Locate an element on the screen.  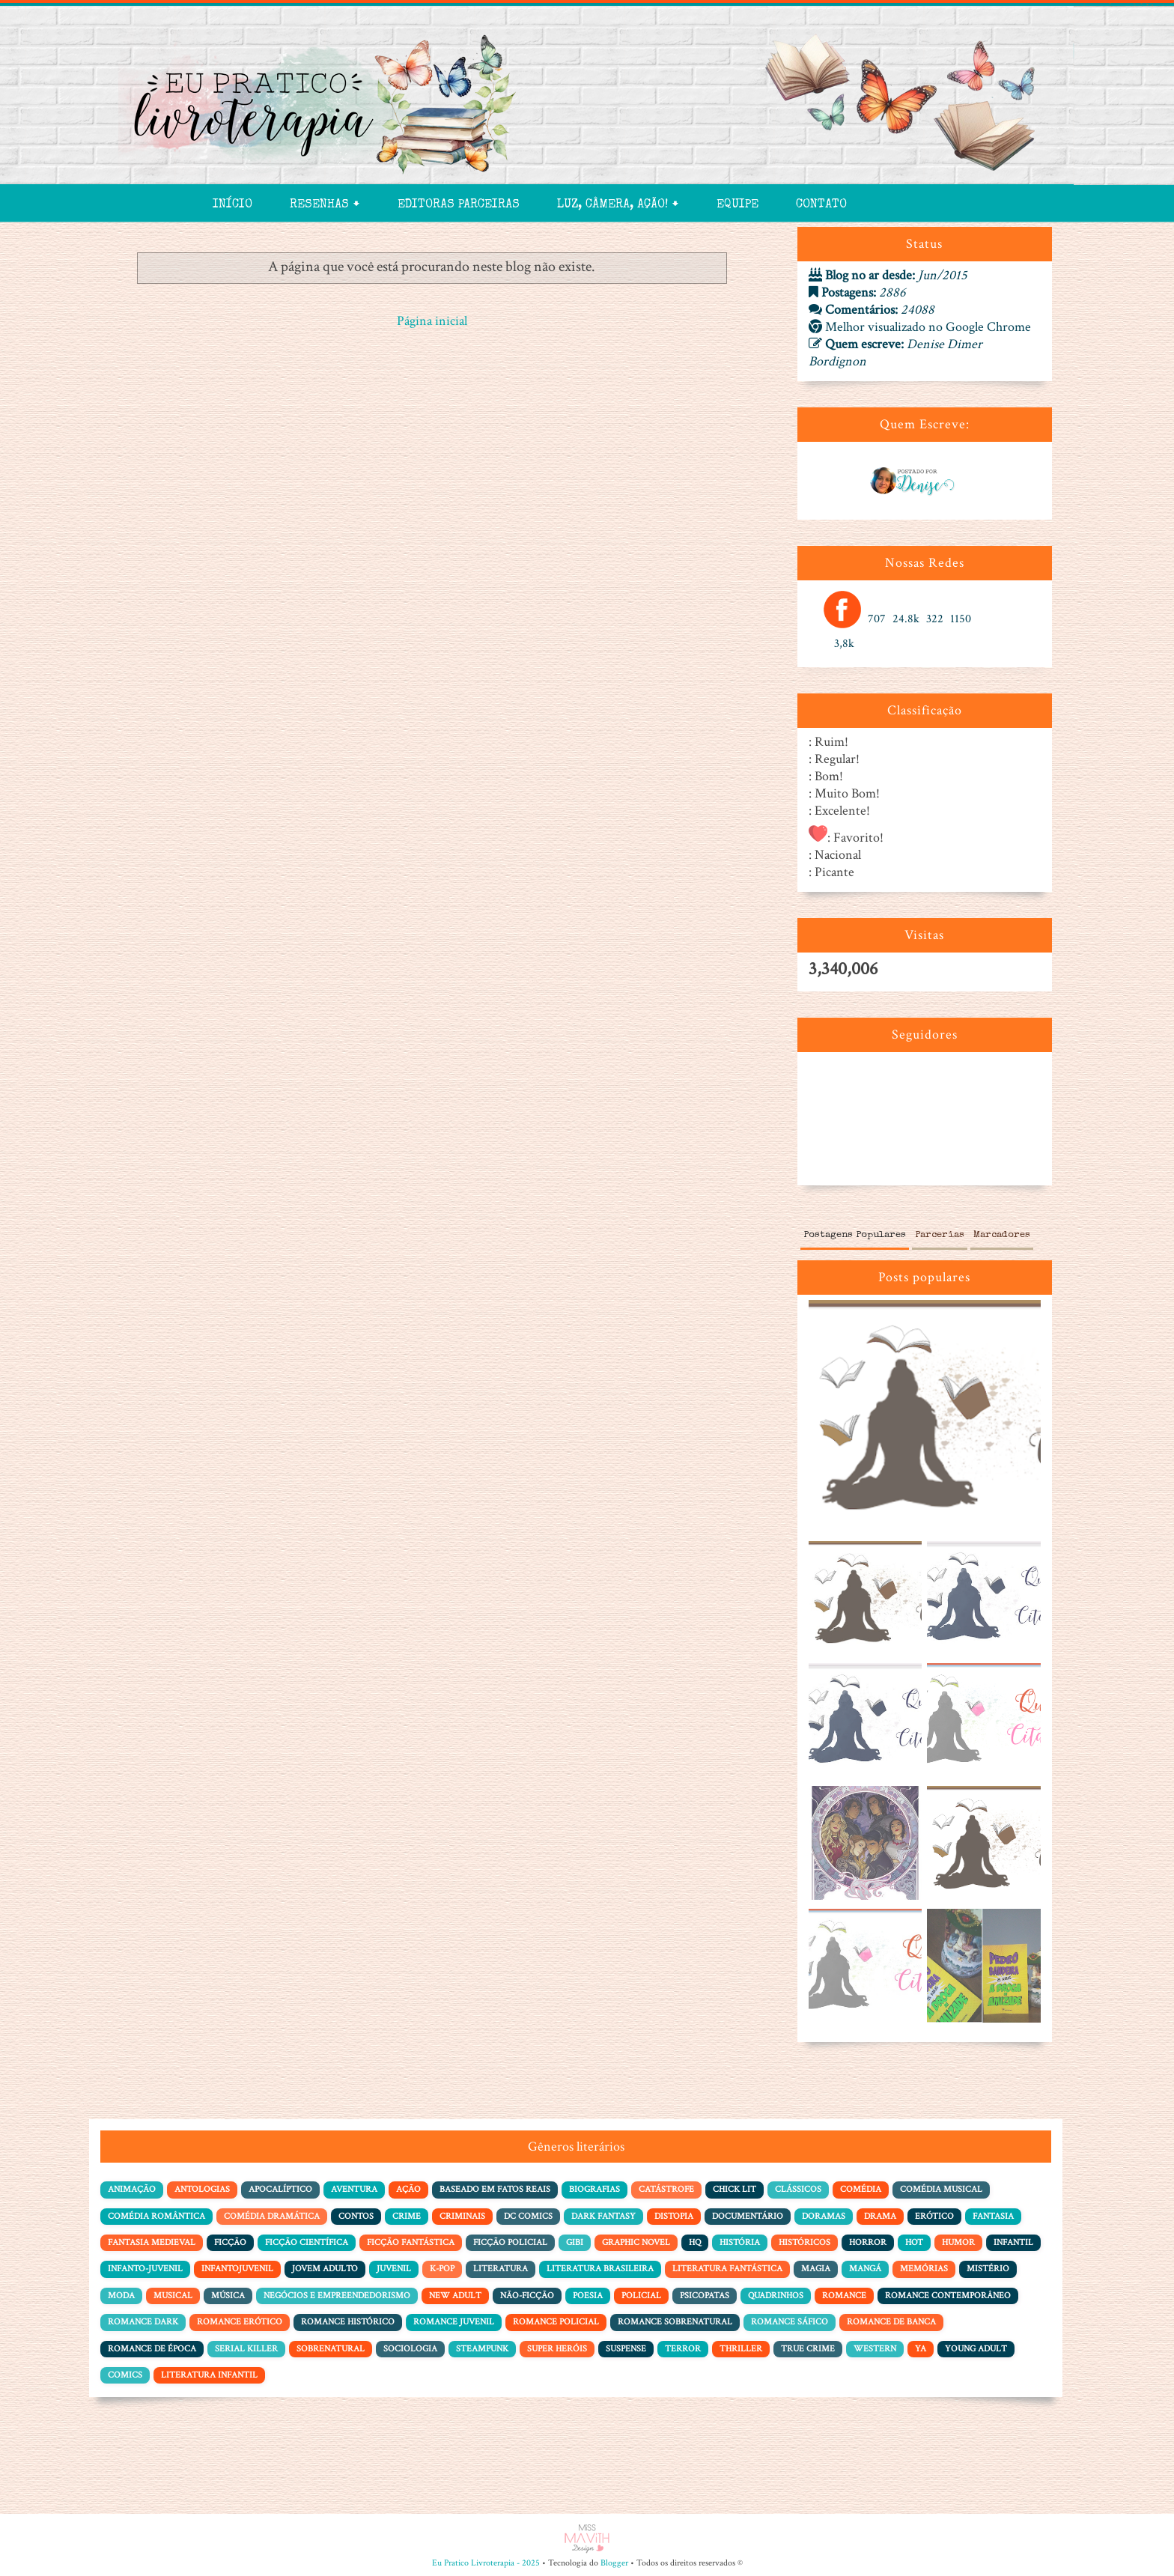
Horror is located at coordinates (867, 2242).